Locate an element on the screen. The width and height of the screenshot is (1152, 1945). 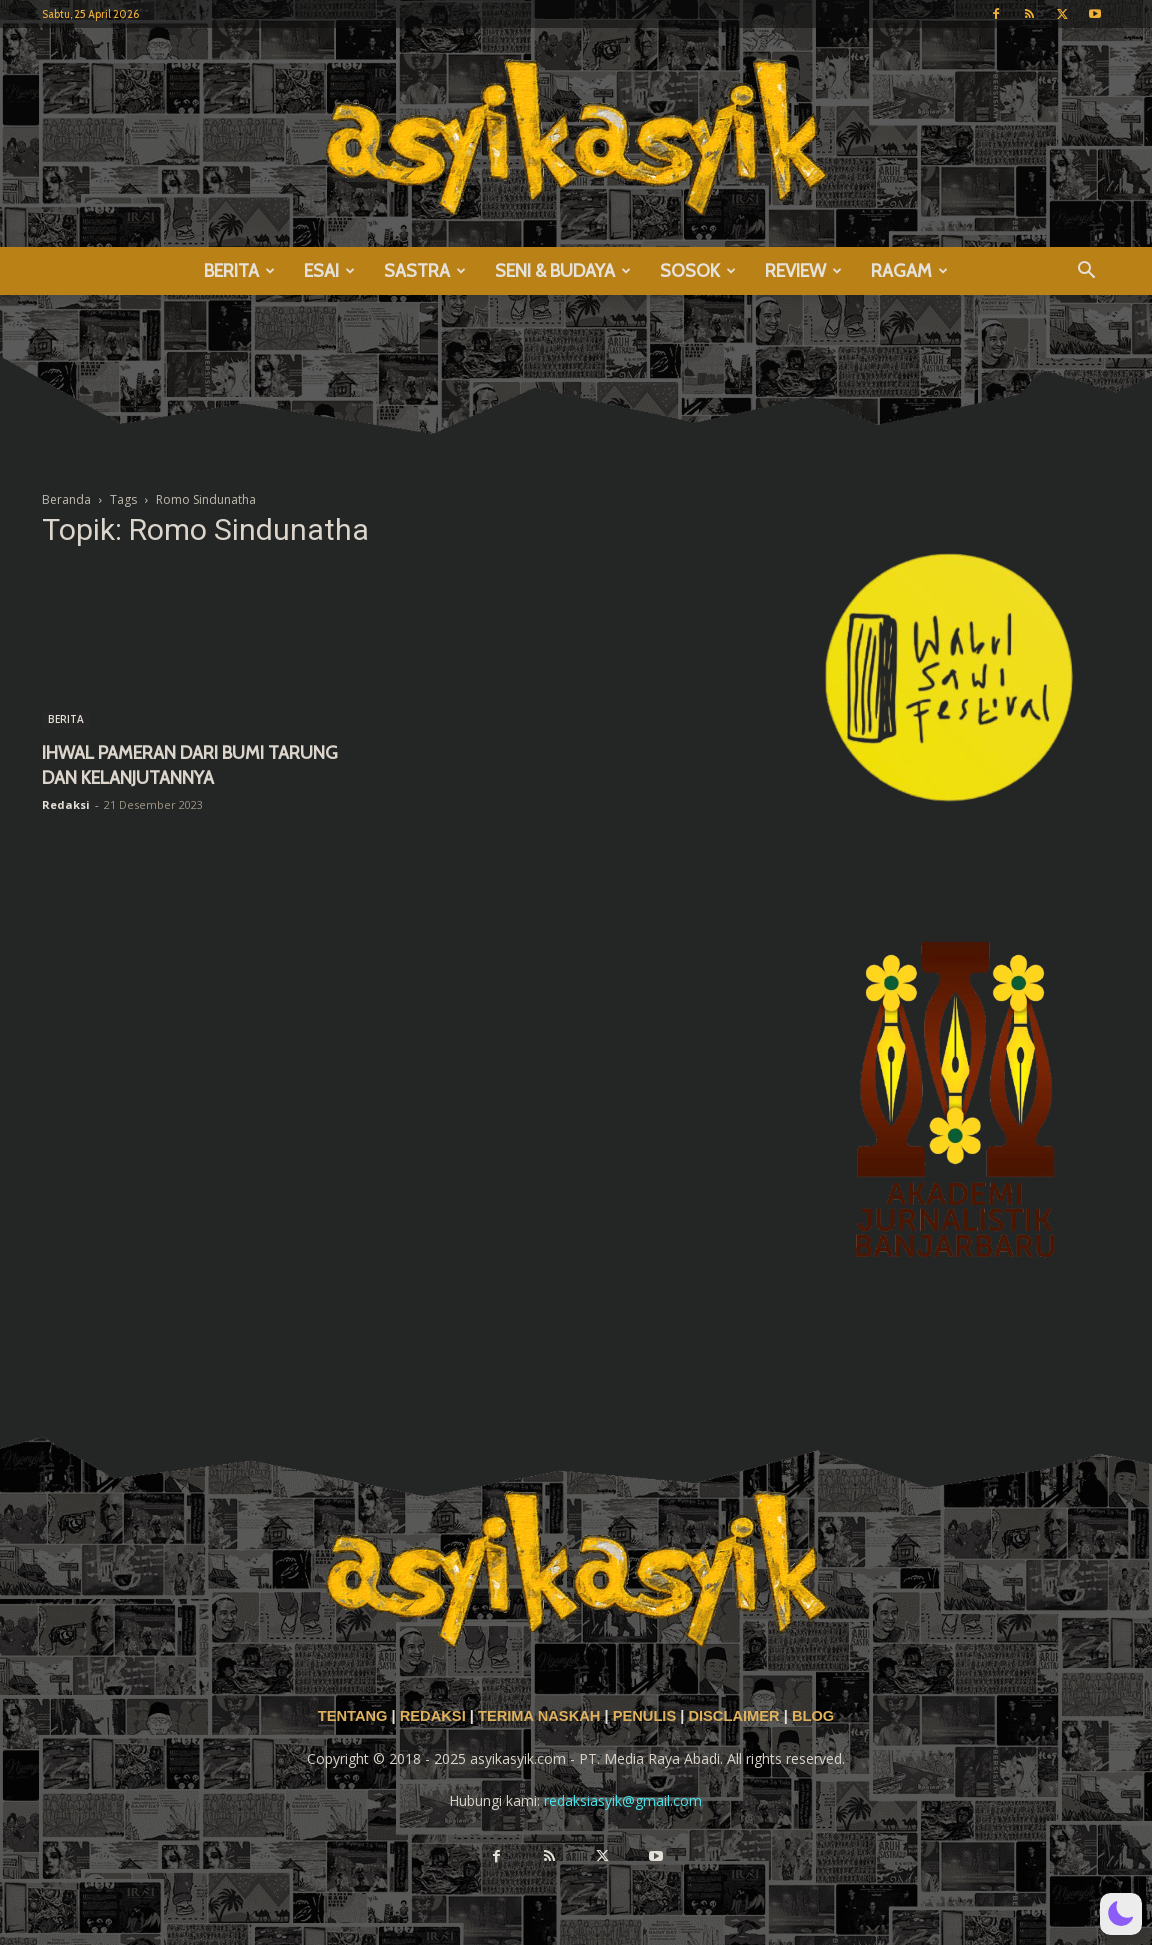
PENULIS is located at coordinates (647, 1716).